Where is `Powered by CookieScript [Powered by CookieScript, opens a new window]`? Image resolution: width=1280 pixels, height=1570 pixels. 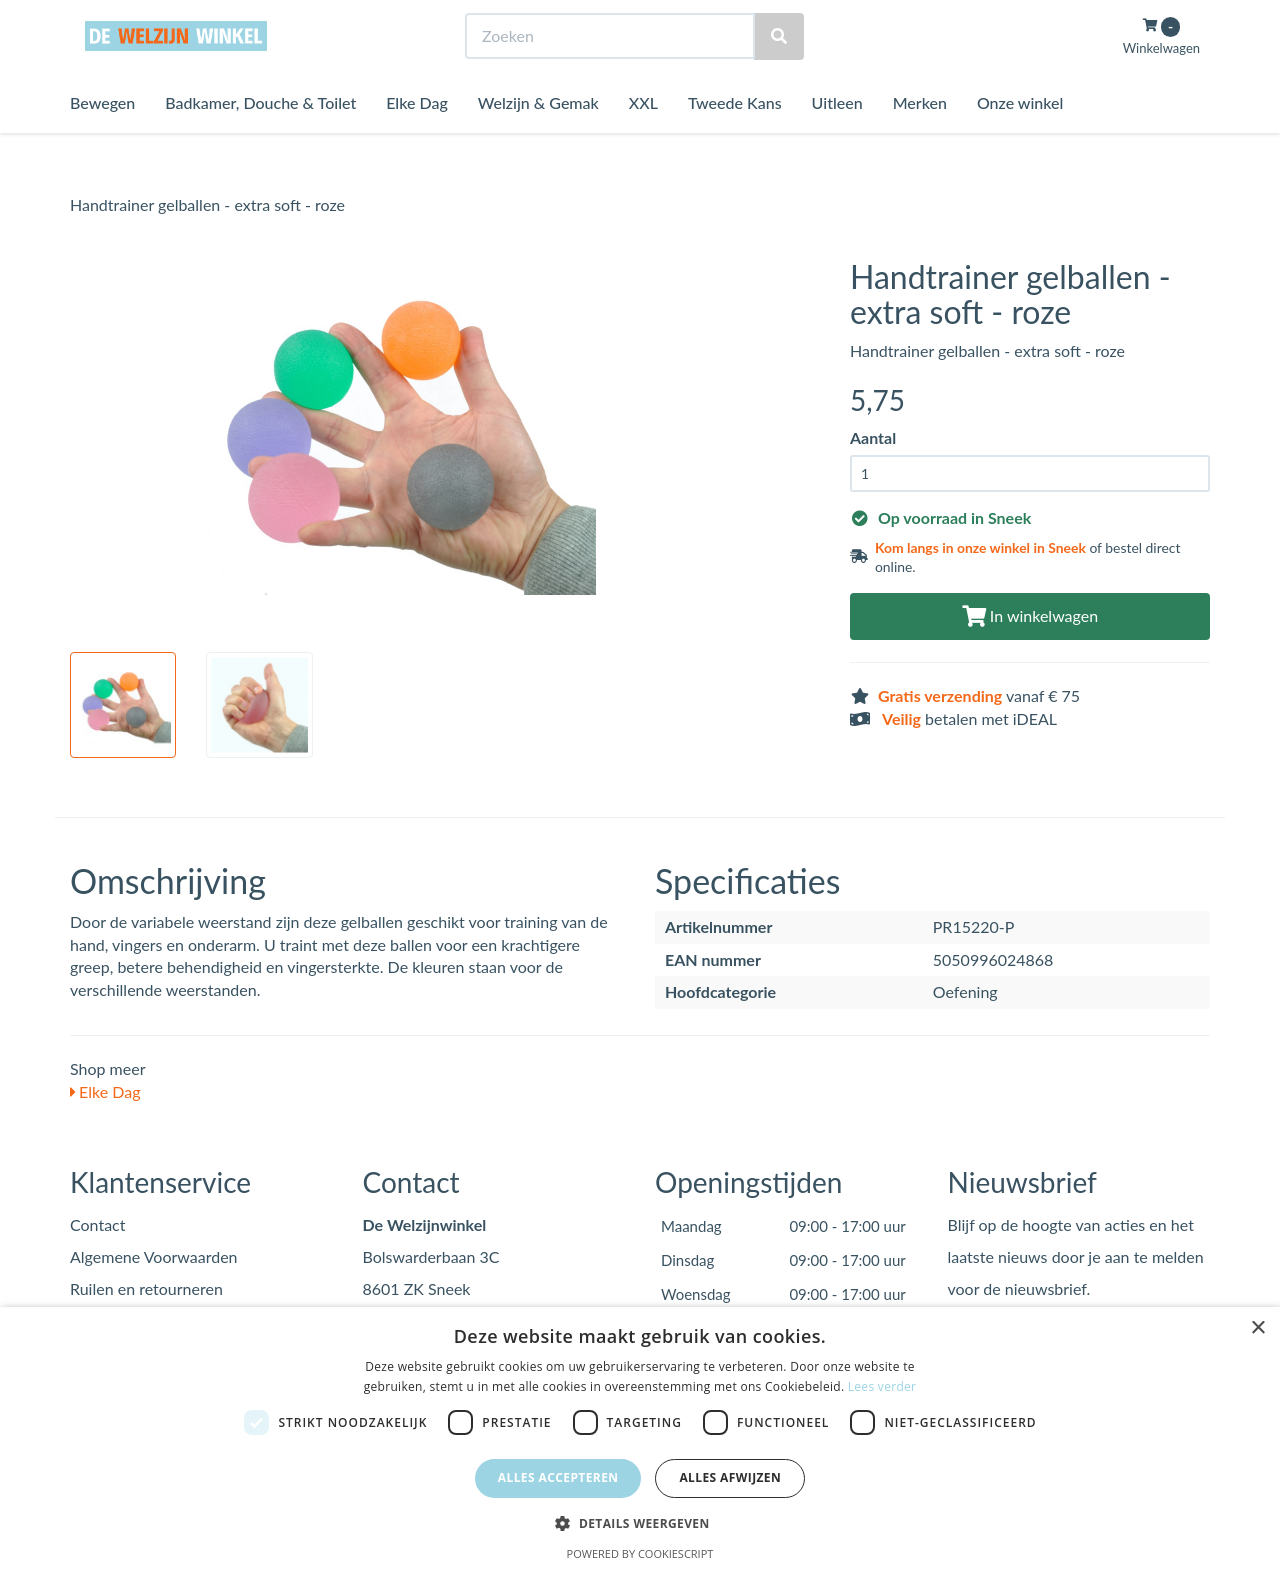
Powered by CookieScript [Powered by CookieScript, opens a new window] is located at coordinates (640, 1553).